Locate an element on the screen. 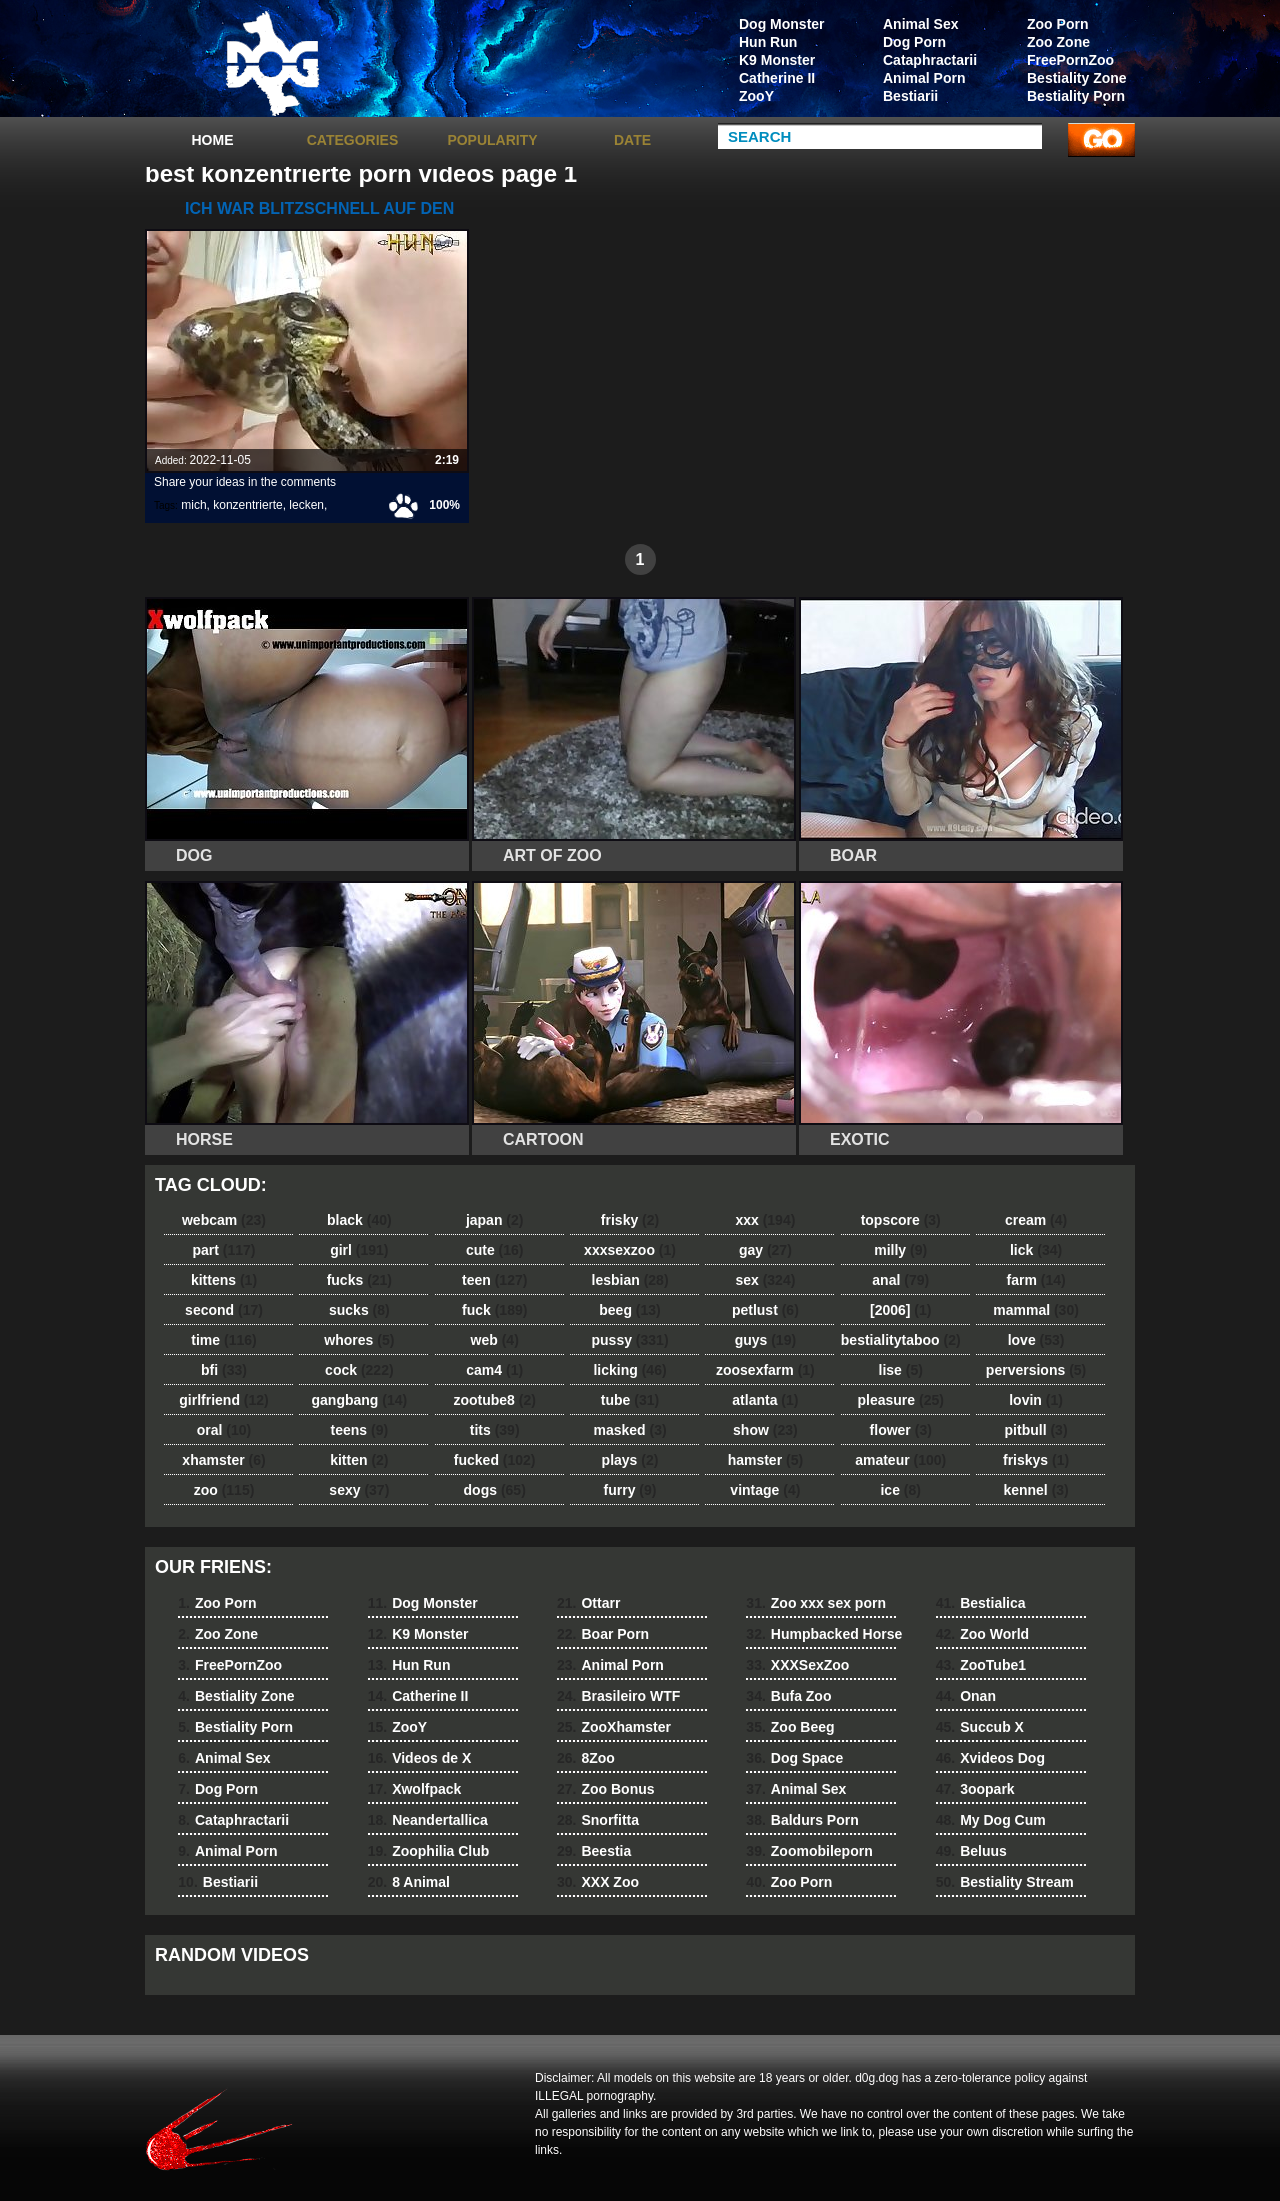 This screenshot has height=2201, width=1280. ice is located at coordinates (900, 1490).